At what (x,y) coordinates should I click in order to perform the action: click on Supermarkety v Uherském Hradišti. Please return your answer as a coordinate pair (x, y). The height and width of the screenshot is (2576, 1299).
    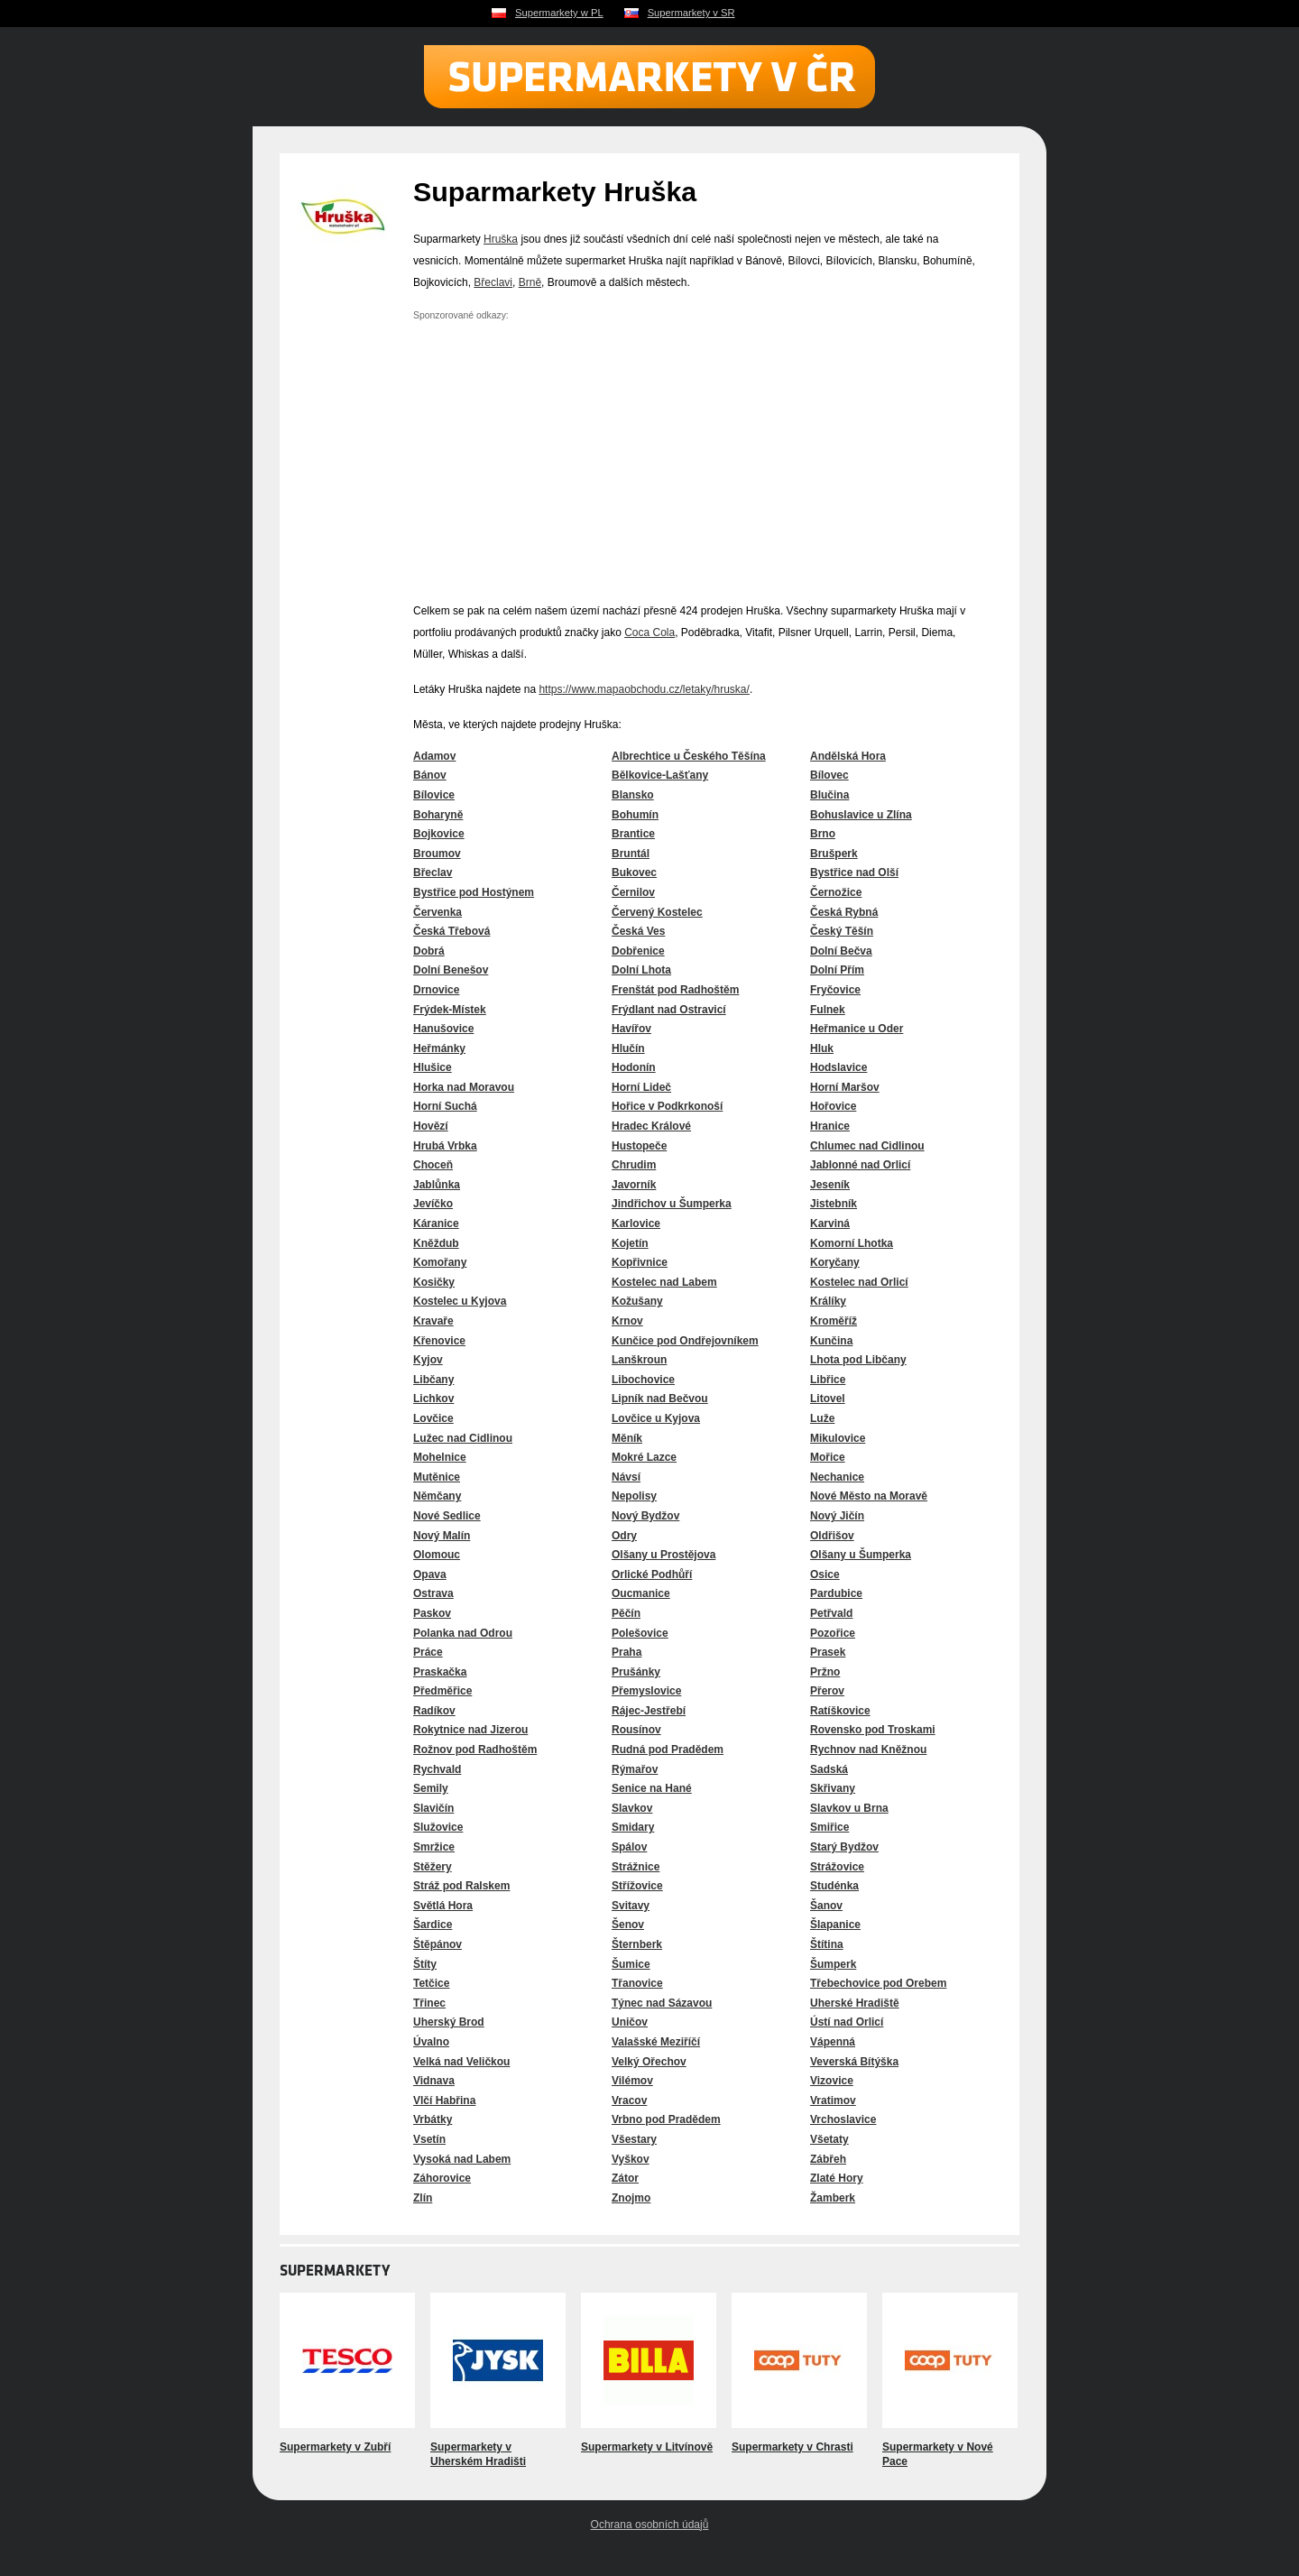
    Looking at the image, I should click on (478, 2454).